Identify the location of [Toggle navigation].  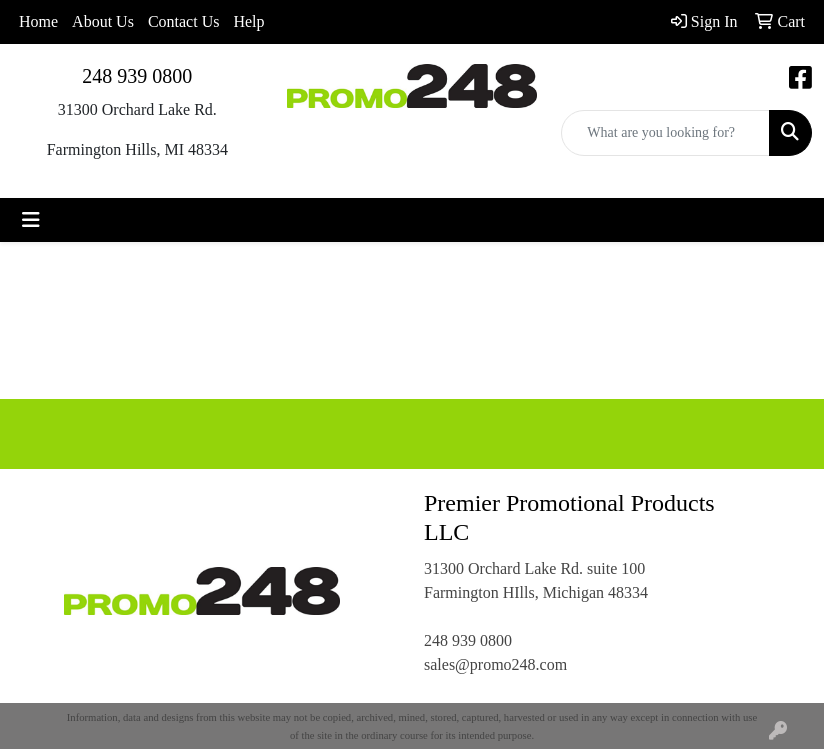
(31, 220).